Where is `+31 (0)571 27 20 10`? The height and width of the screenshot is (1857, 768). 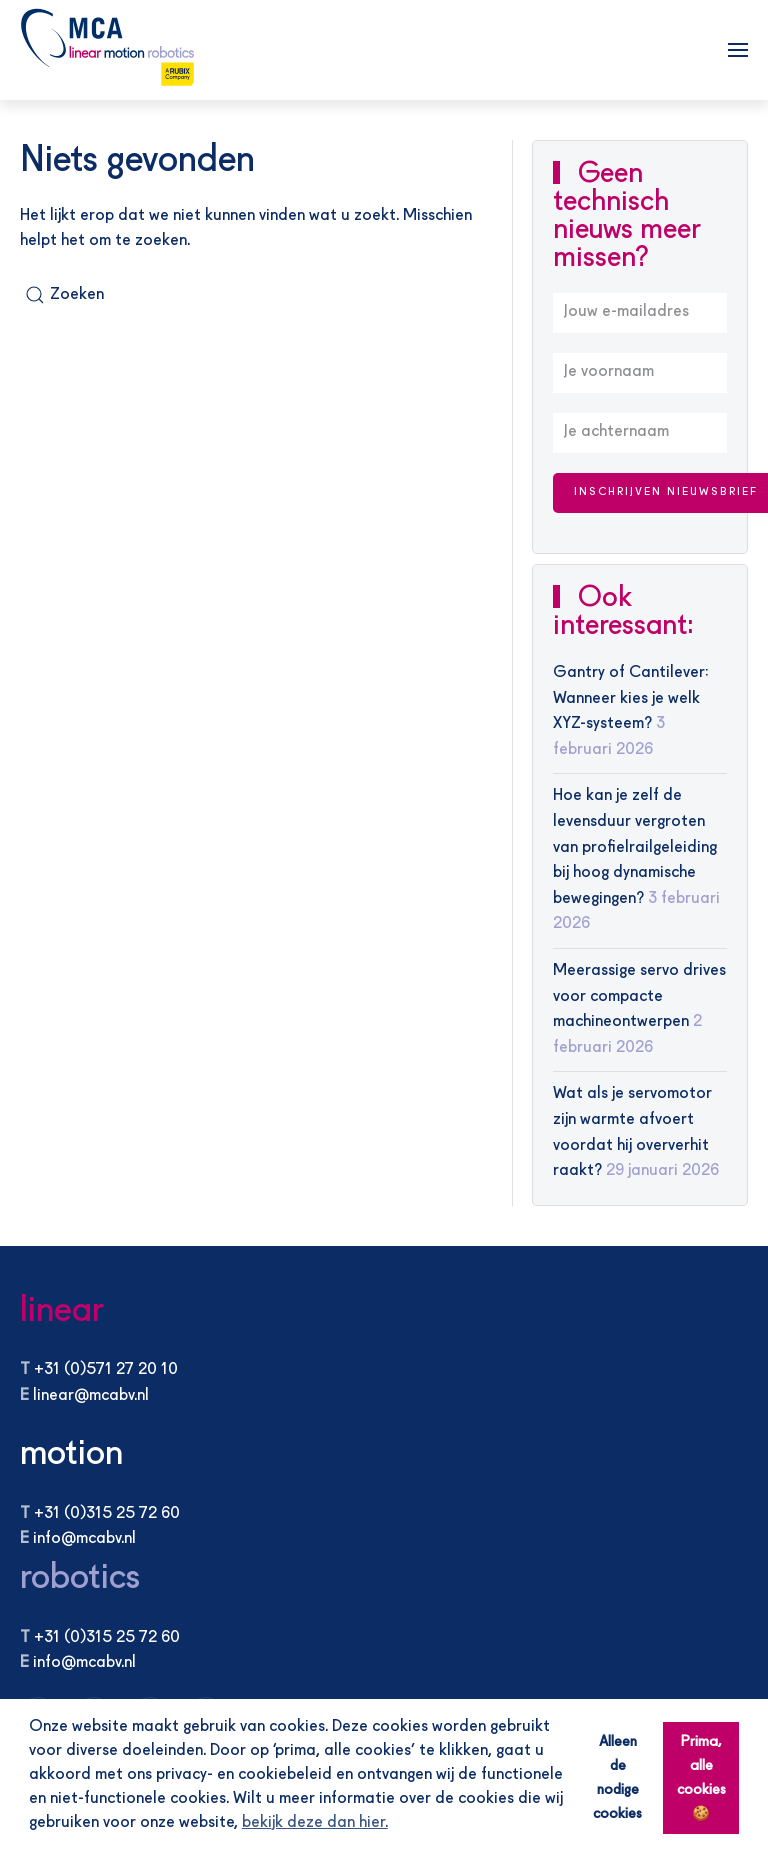
+31 (0)571 27 20 10 is located at coordinates (106, 1370).